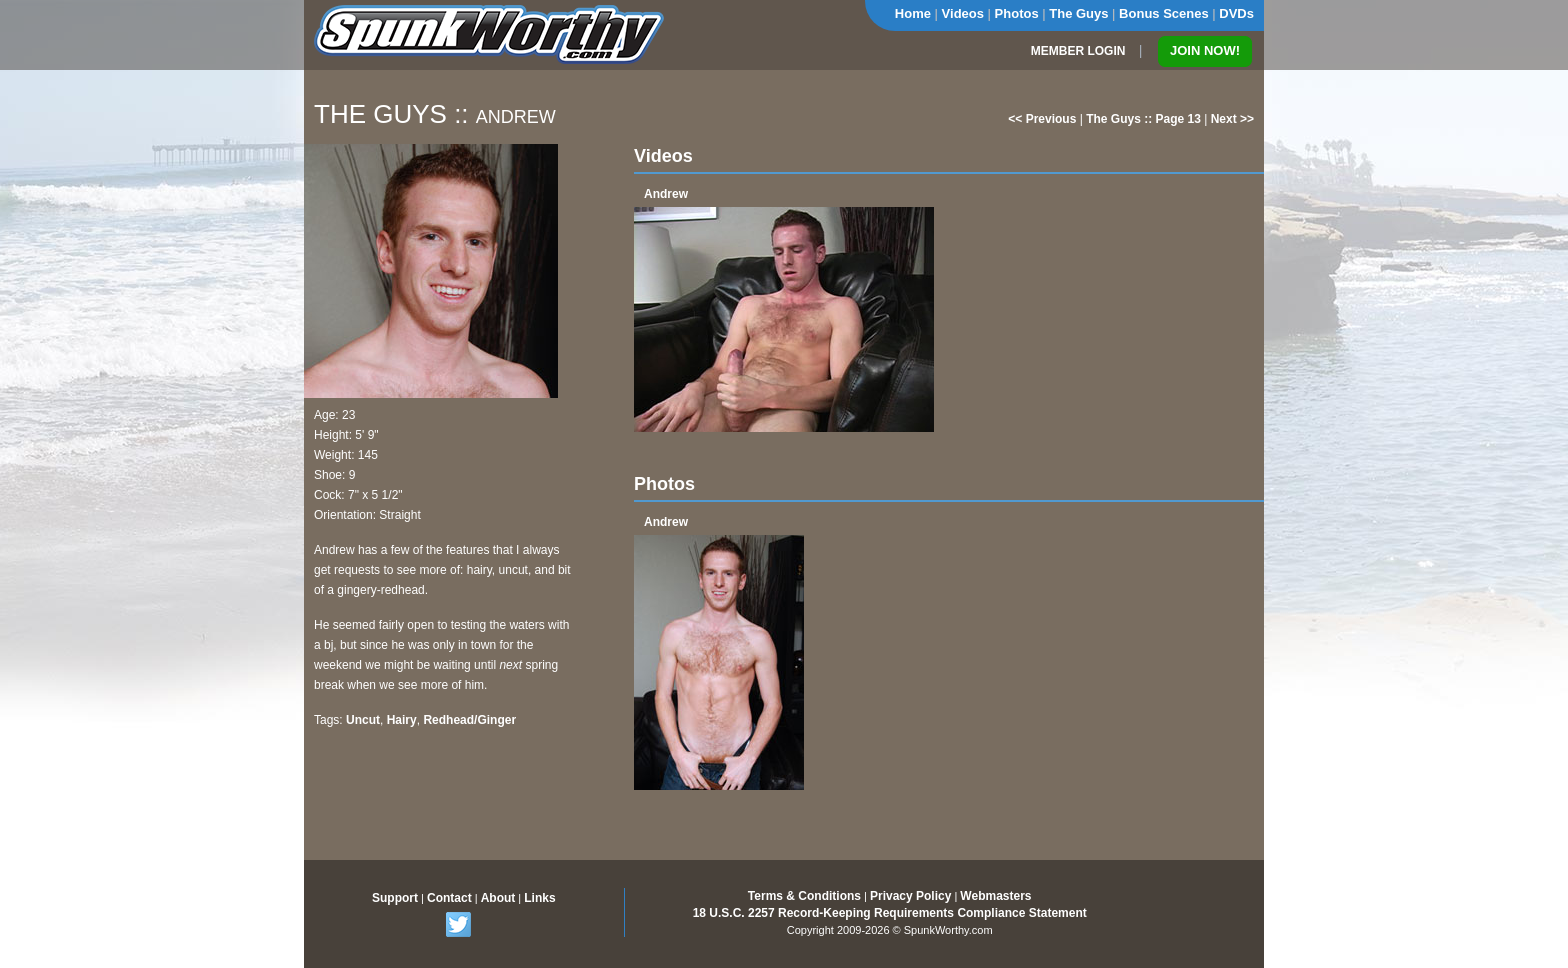 The image size is (1568, 968). What do you see at coordinates (1232, 119) in the screenshot?
I see `Next >>` at bounding box center [1232, 119].